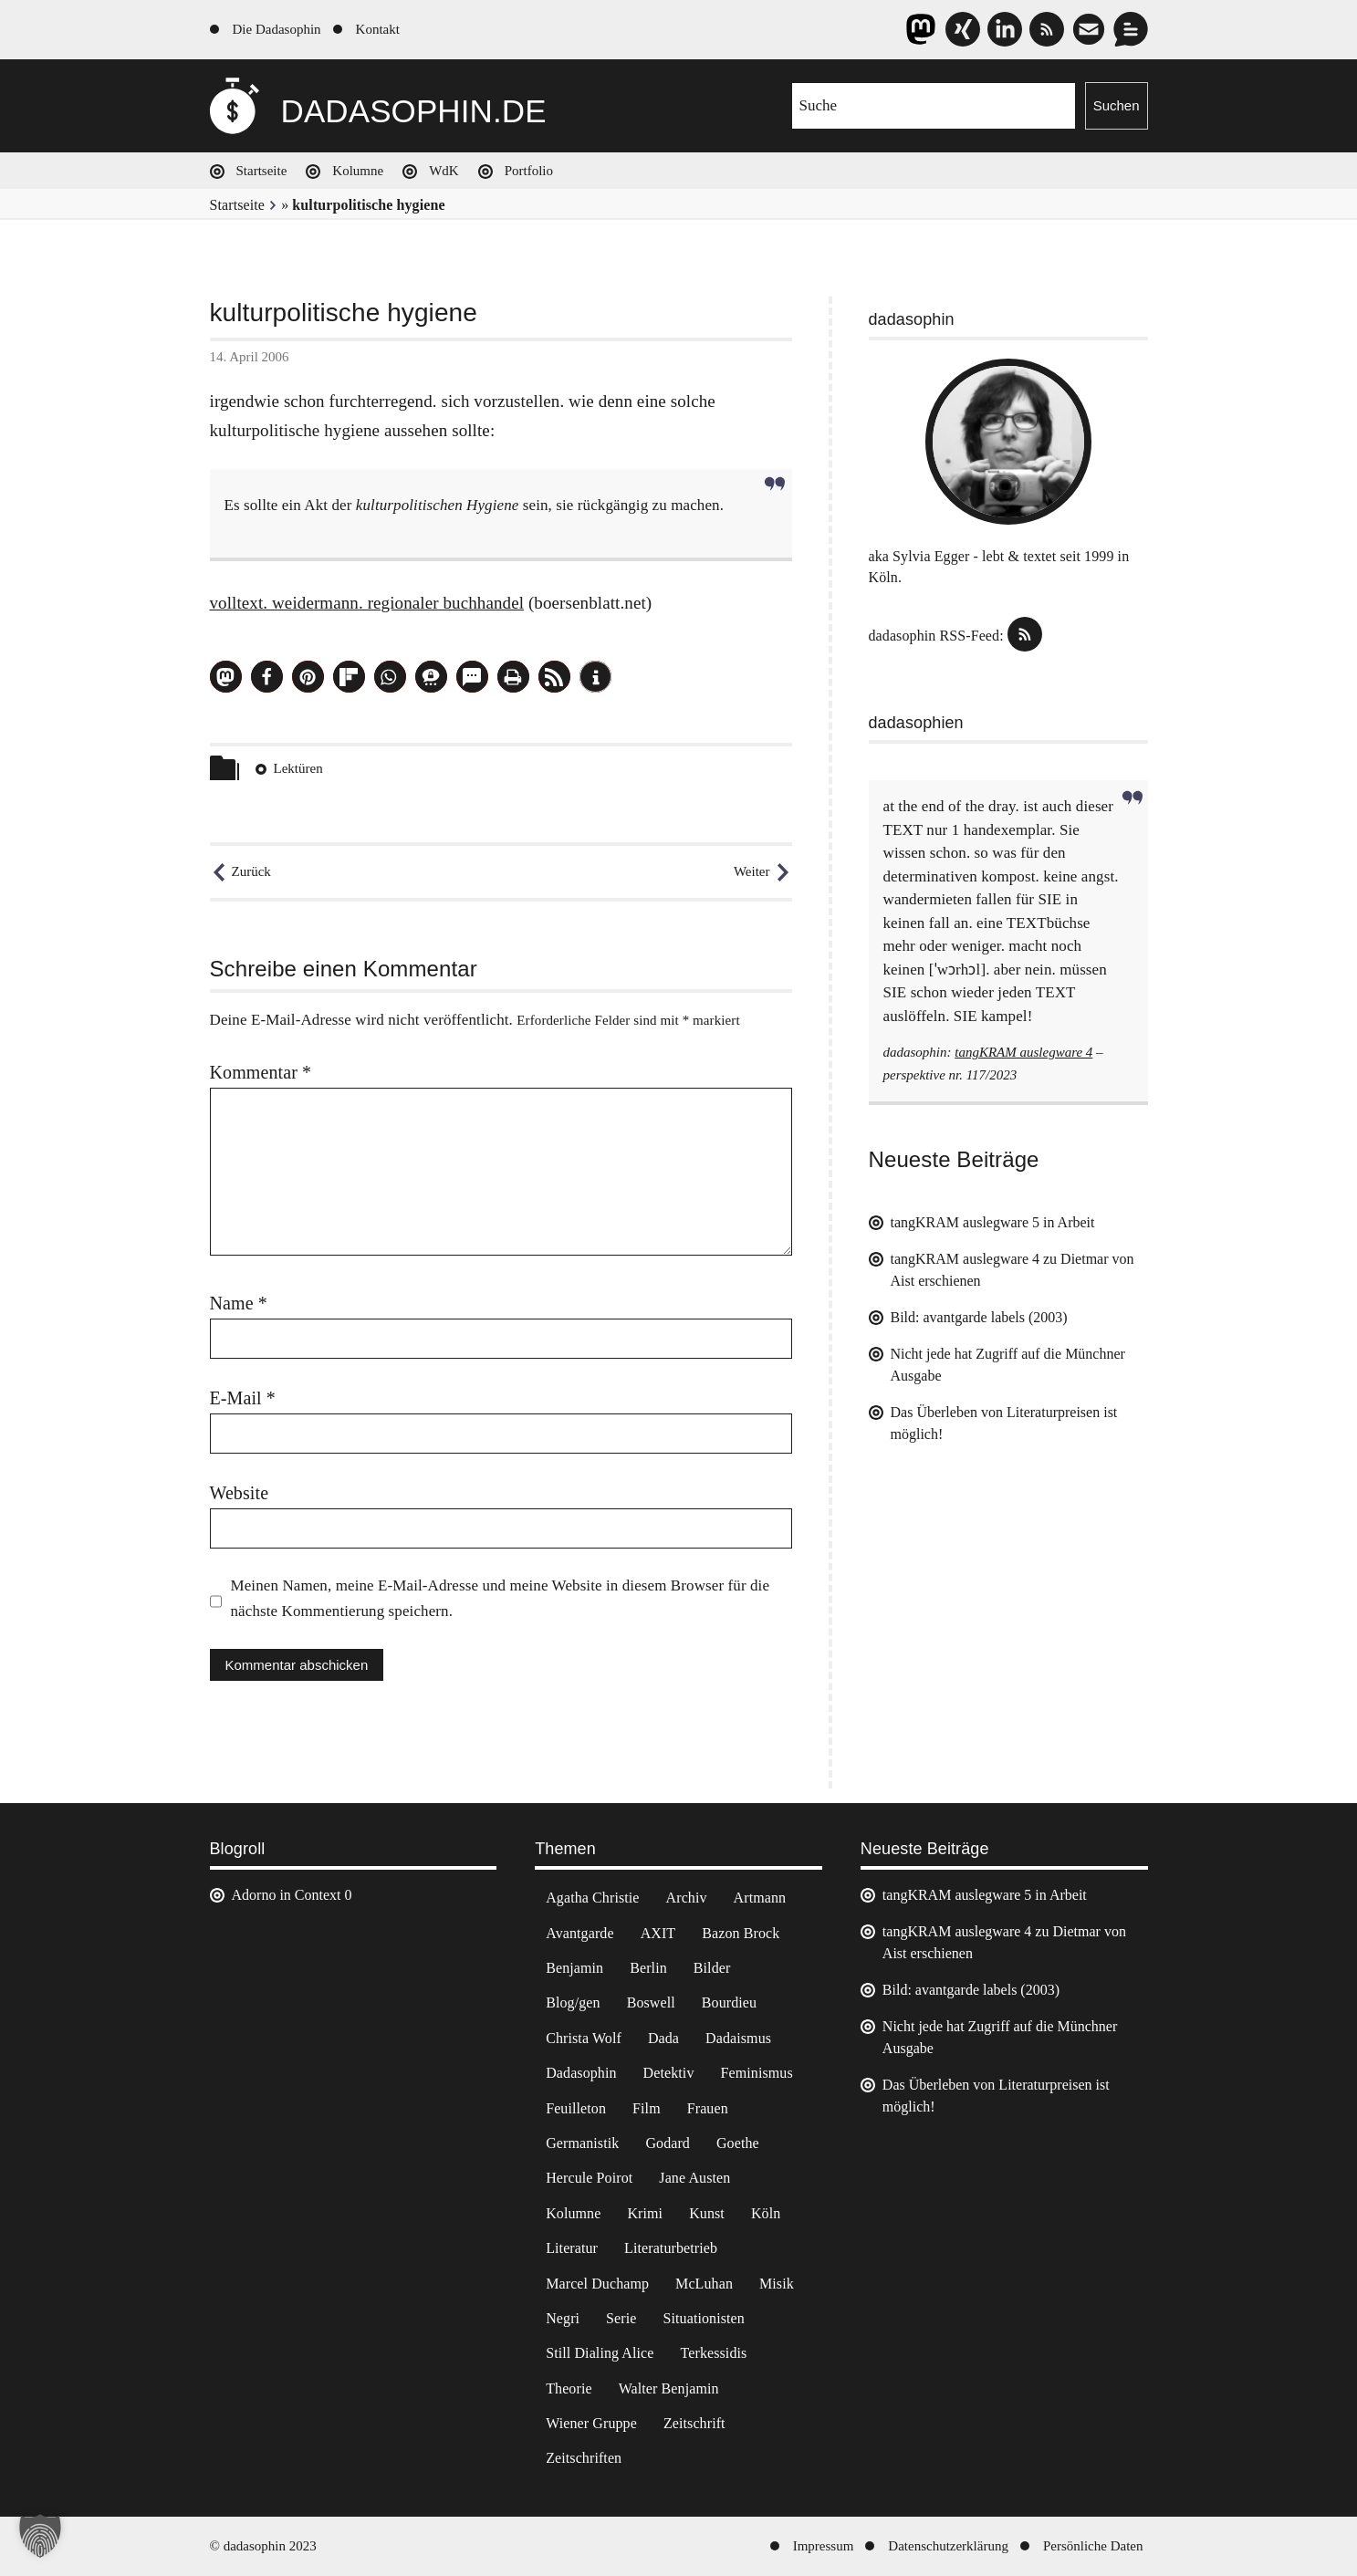  What do you see at coordinates (993, 1222) in the screenshot?
I see `tangKRAM auslegware 5 in Arbeit` at bounding box center [993, 1222].